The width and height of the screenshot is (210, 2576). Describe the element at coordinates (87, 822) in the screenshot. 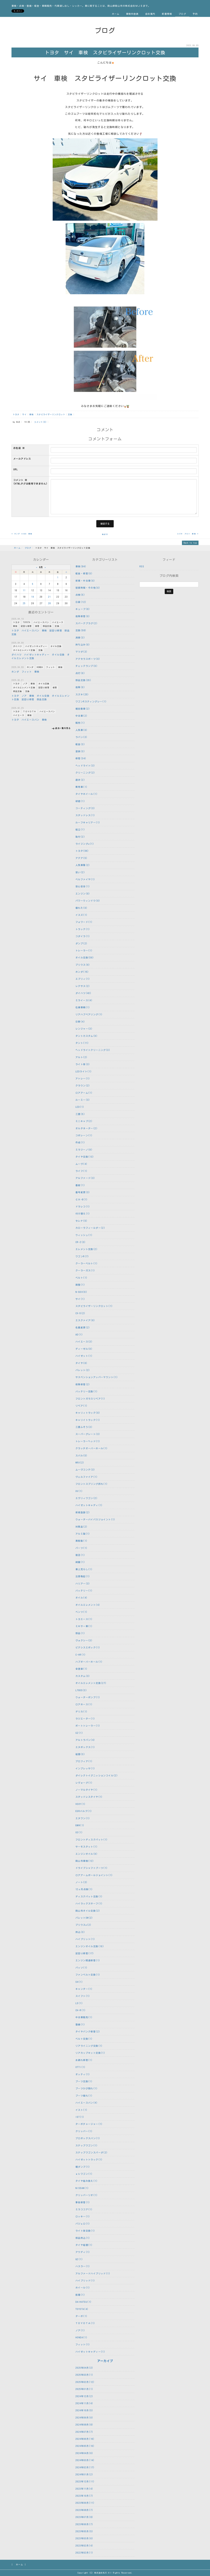

I see `ルーフキャリアー(1)` at that location.